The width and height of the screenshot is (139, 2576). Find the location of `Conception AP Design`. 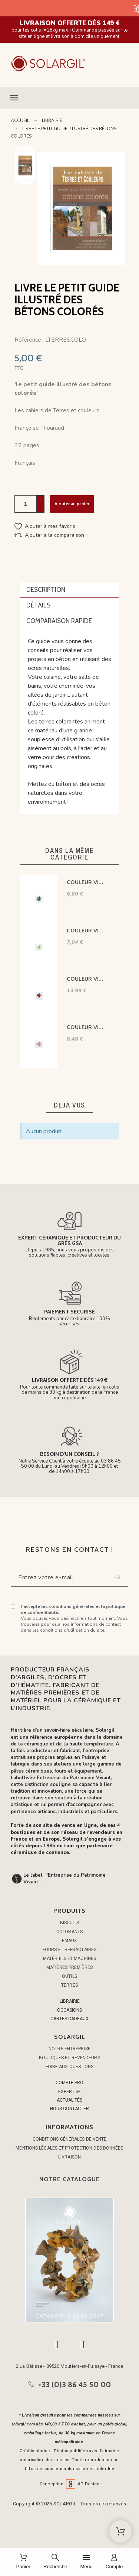

Conception AP Design is located at coordinates (70, 2484).